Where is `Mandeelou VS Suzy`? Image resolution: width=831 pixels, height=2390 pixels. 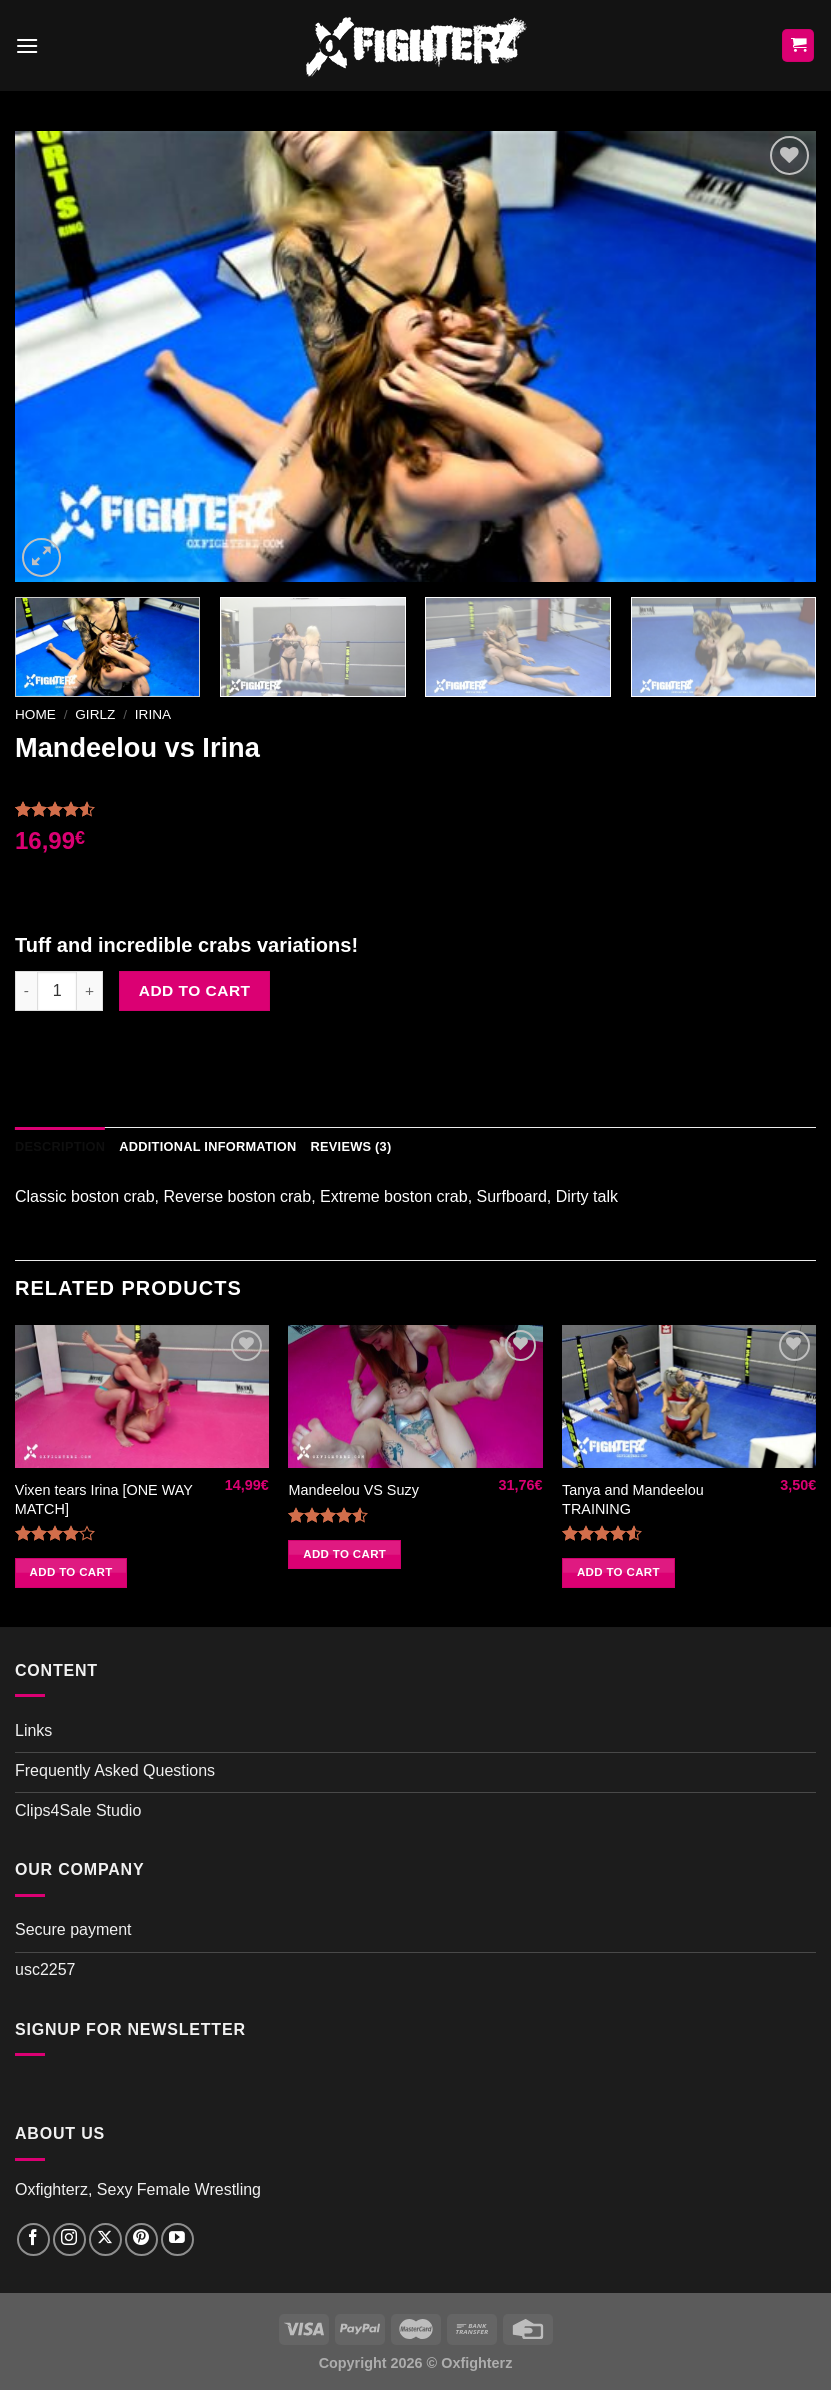
Mandeelou VS Suzy is located at coordinates (353, 1490).